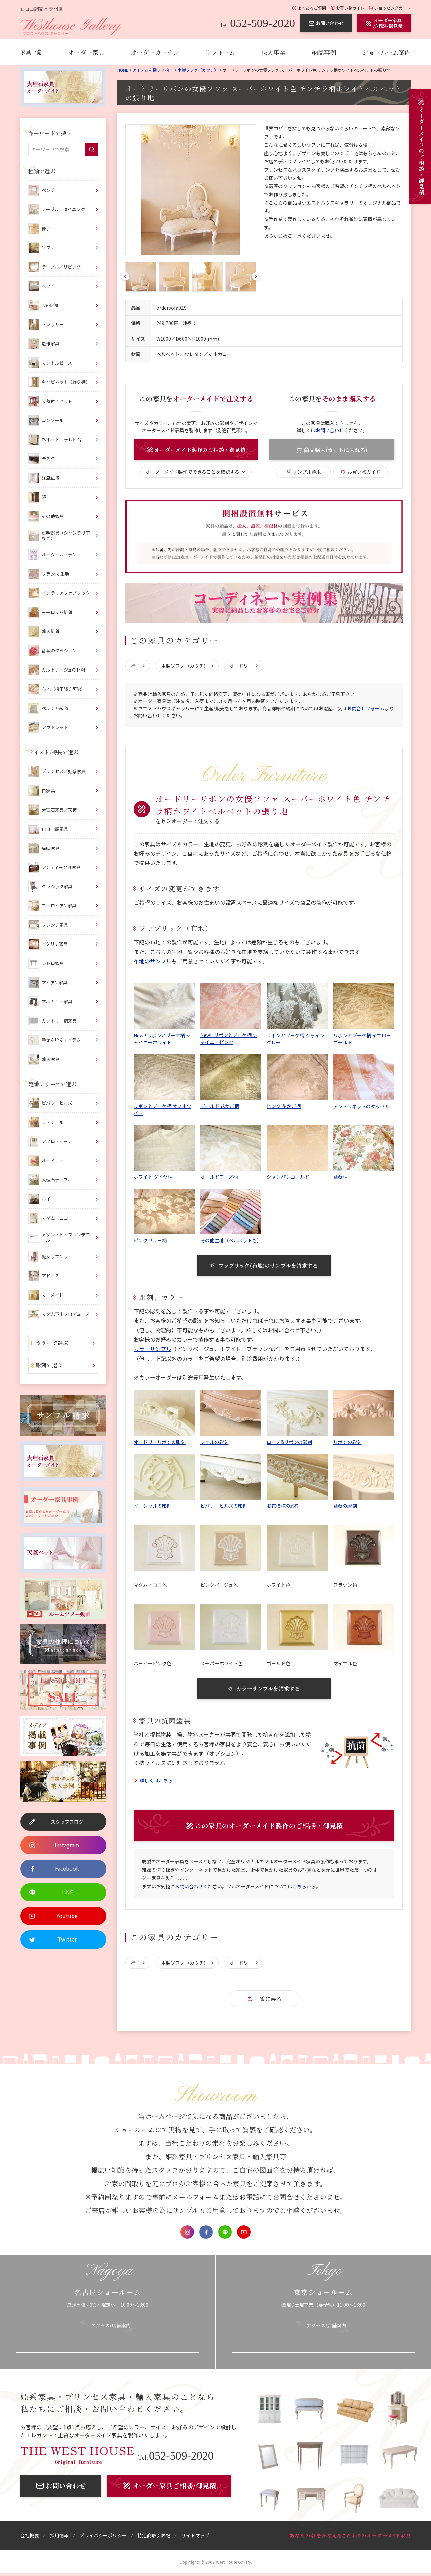  What do you see at coordinates (198, 70) in the screenshot?
I see `木製ソファ（カウチ）` at bounding box center [198, 70].